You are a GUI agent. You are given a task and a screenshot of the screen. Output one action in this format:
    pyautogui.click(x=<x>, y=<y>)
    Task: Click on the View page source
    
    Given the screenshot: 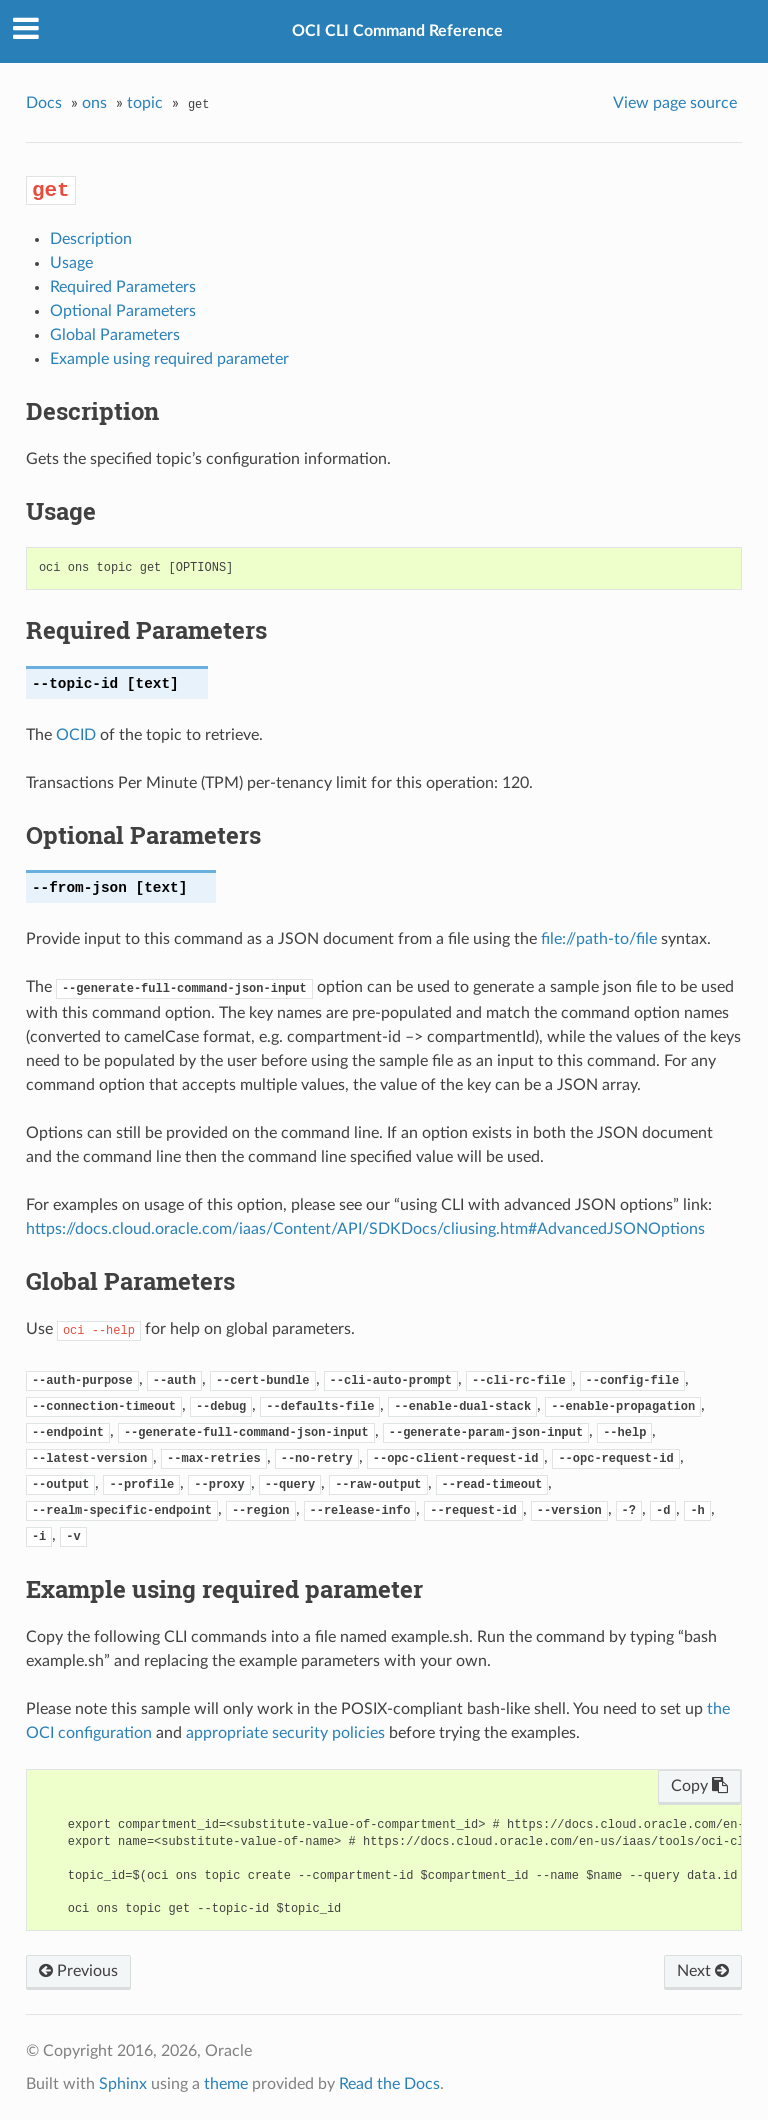 What is the action you would take?
    pyautogui.click(x=675, y=103)
    